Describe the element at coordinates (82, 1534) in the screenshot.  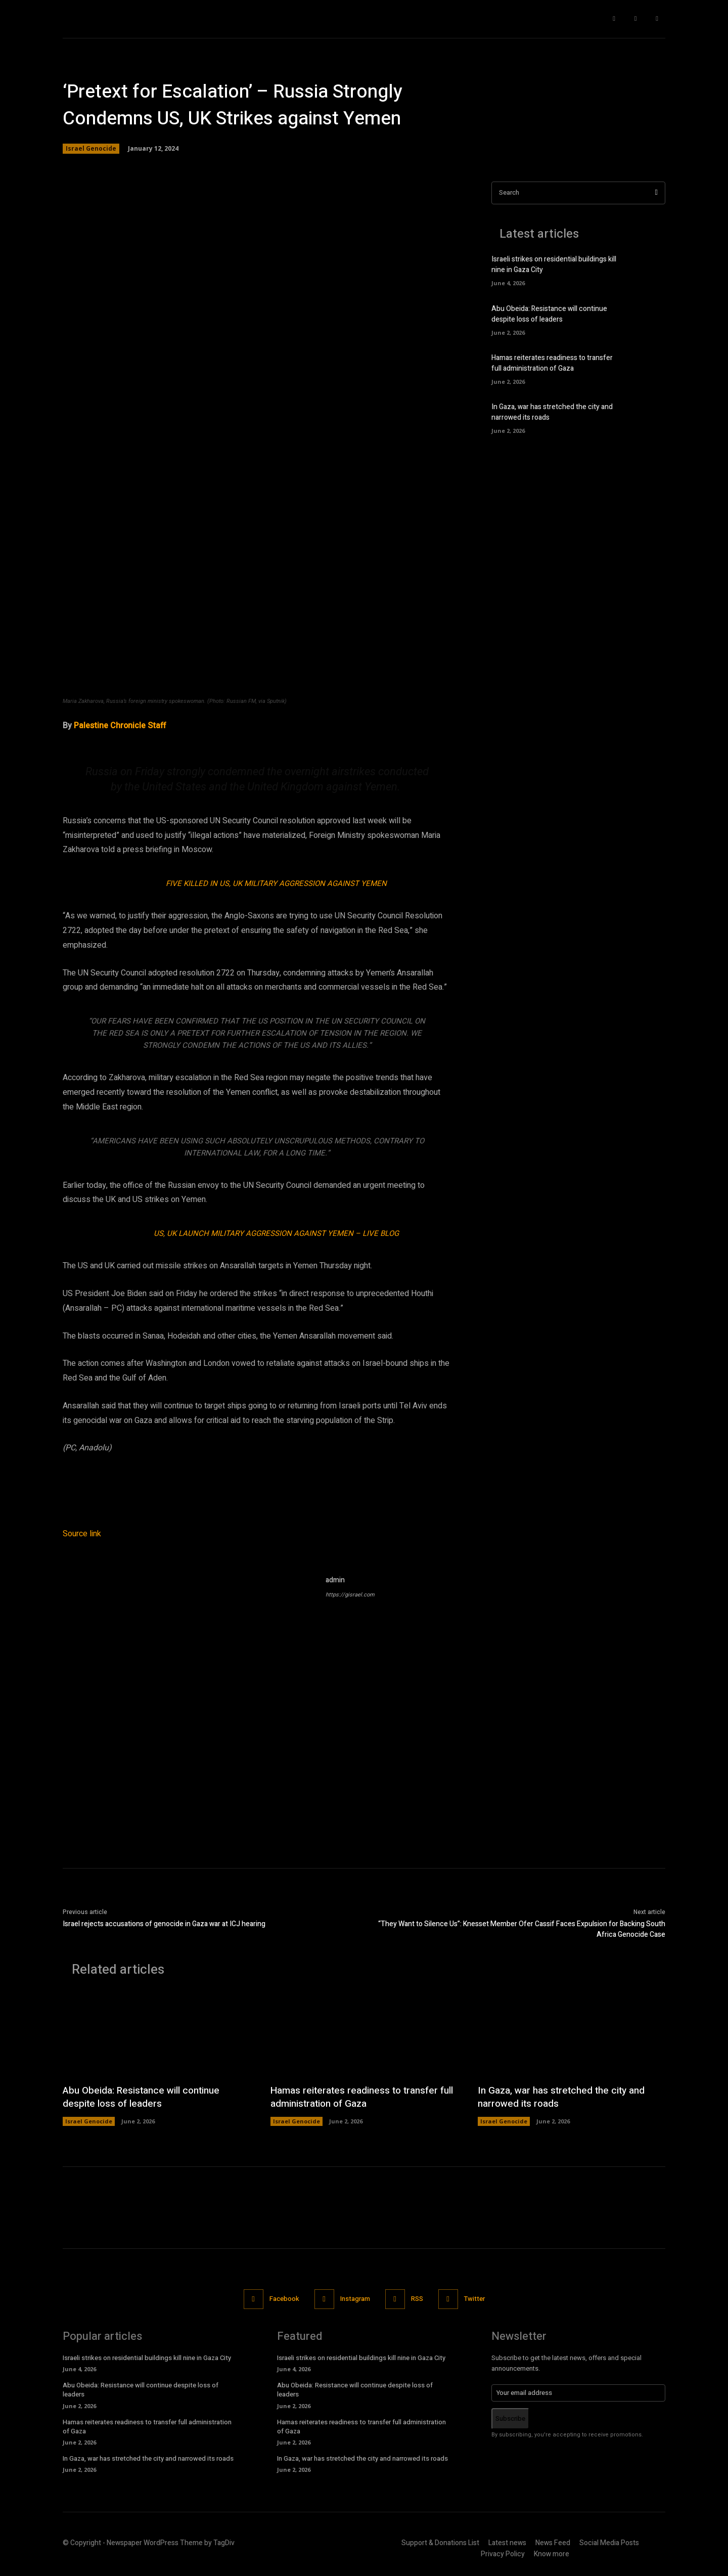
I see `Source link` at that location.